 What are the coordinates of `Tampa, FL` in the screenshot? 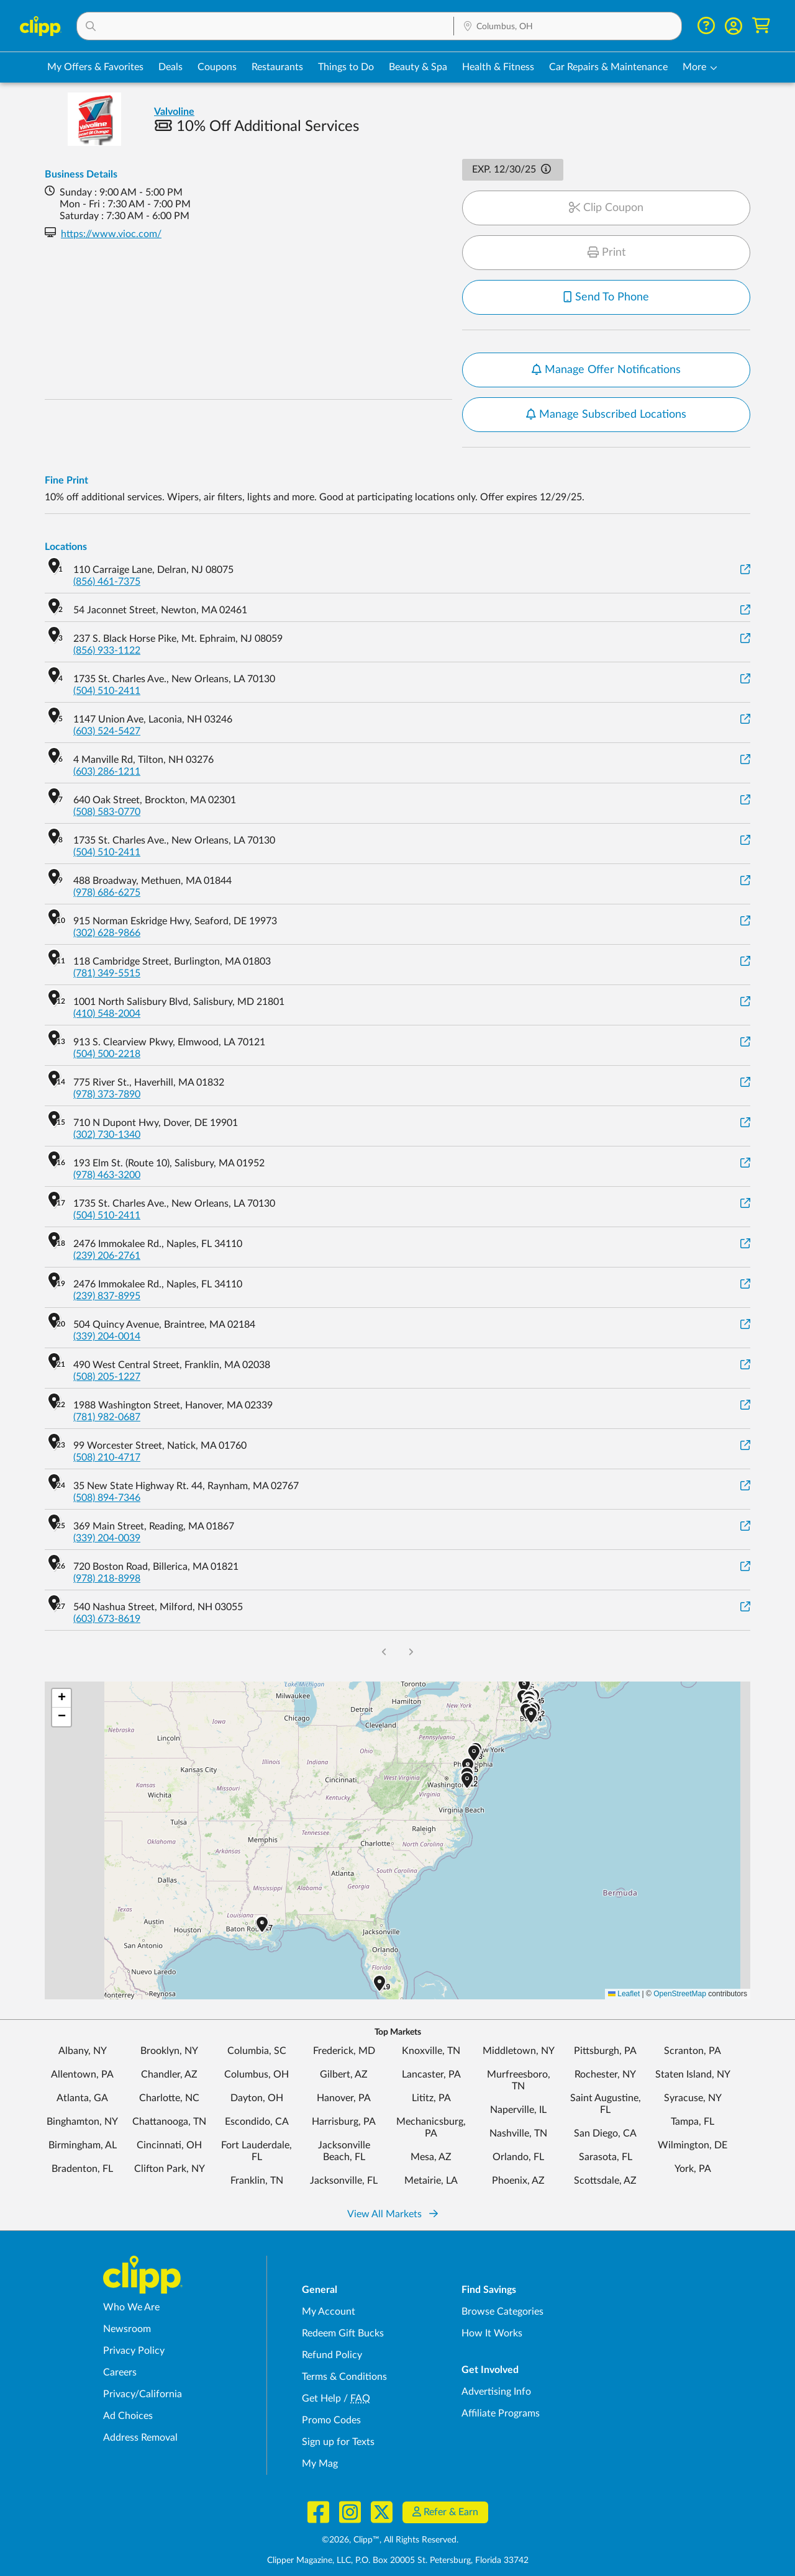 It's located at (692, 2122).